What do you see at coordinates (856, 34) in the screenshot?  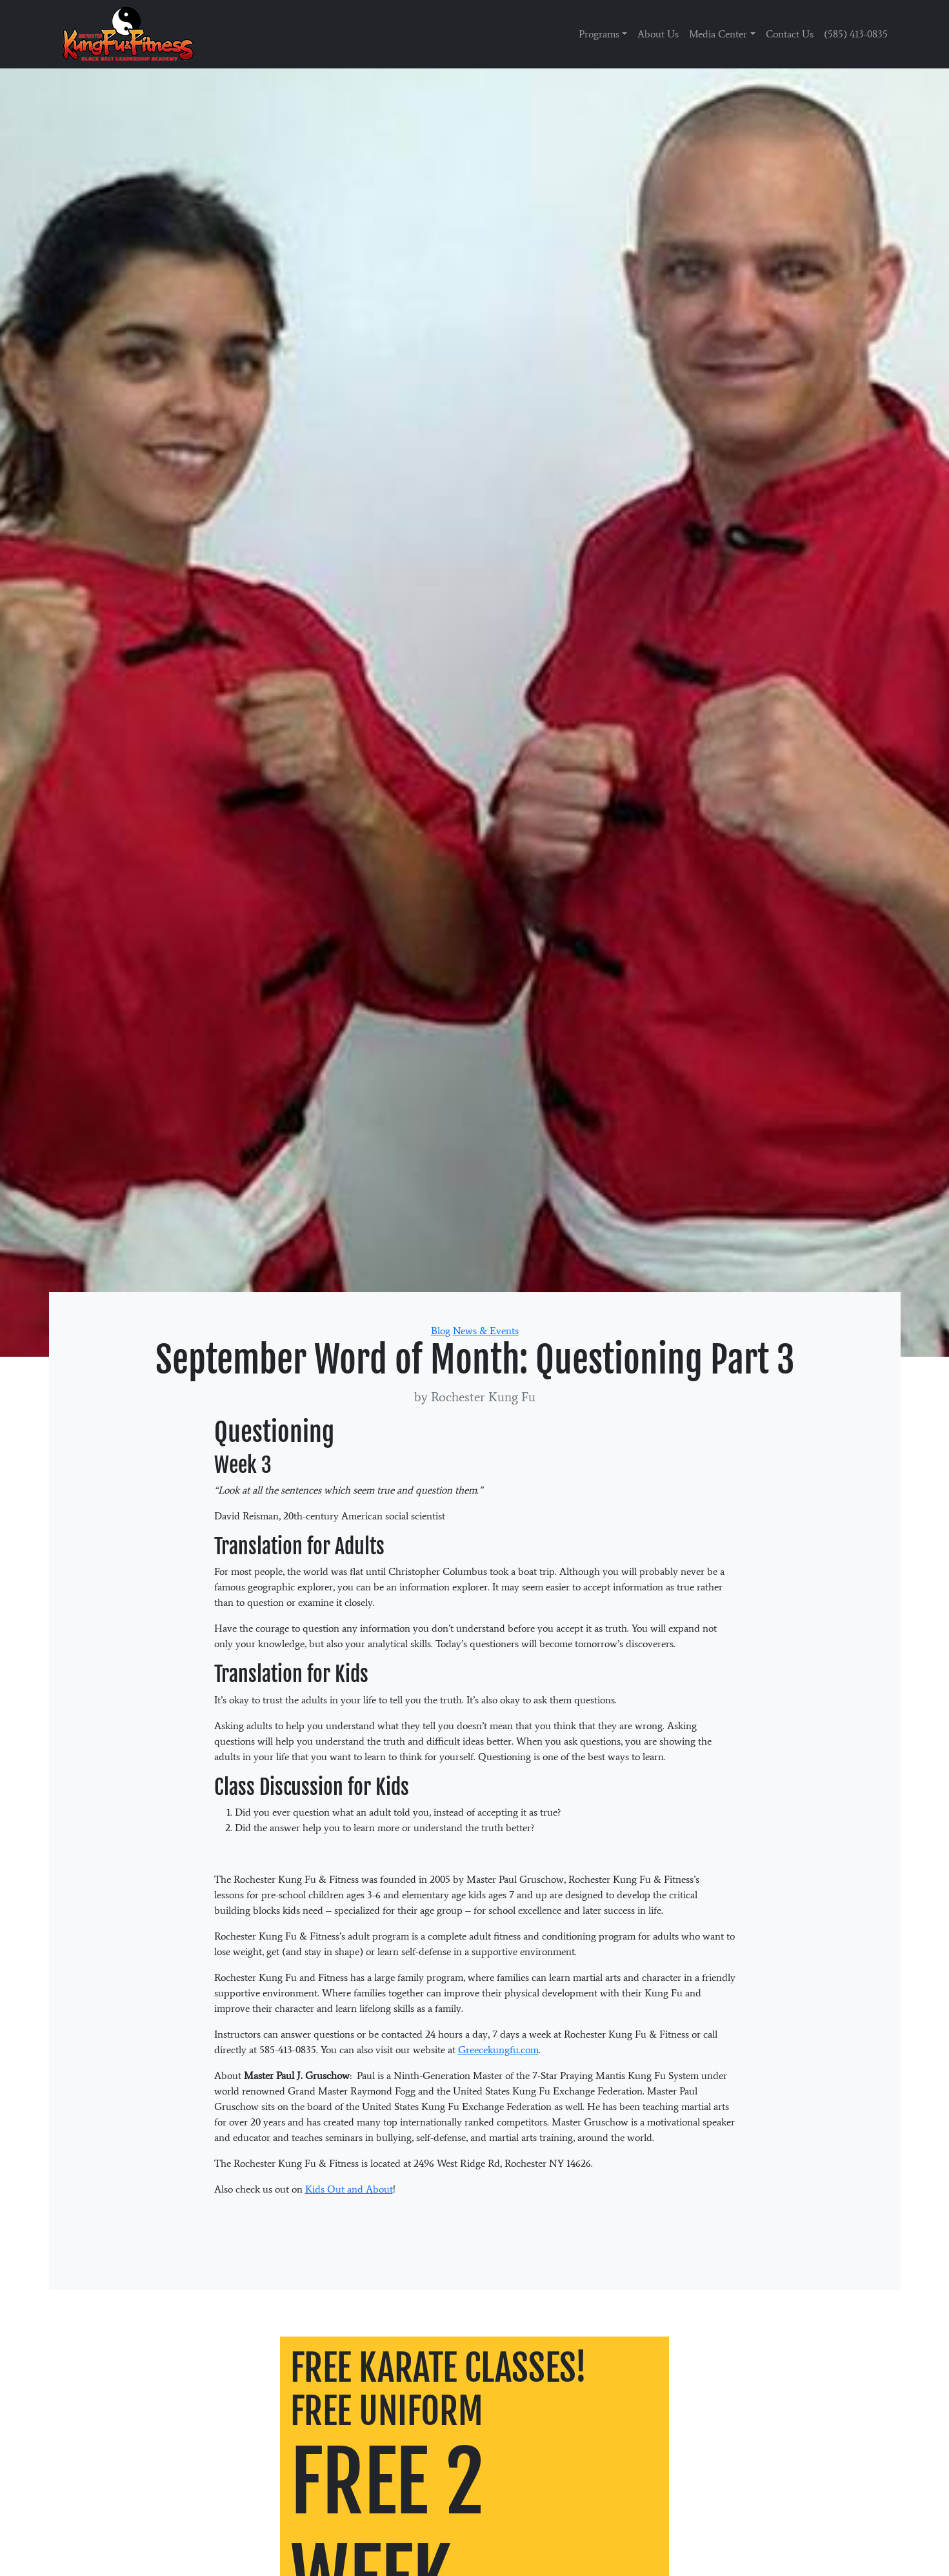 I see `(585) 413-0835` at bounding box center [856, 34].